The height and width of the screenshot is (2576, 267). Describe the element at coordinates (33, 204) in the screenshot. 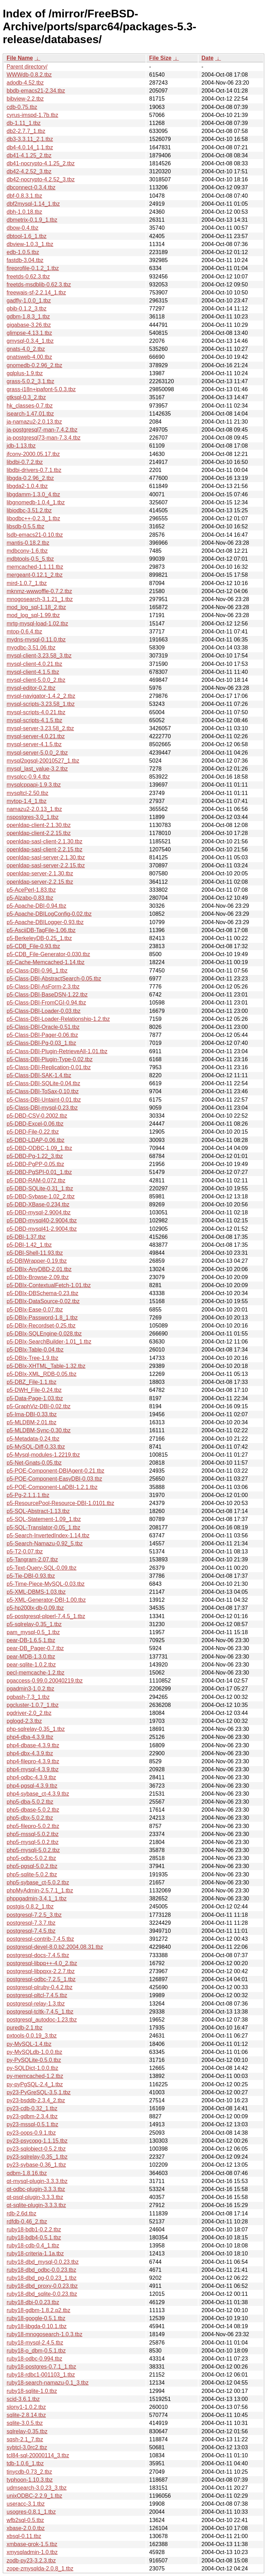

I see `dbf2mysql-1.14_1.tbz` at that location.